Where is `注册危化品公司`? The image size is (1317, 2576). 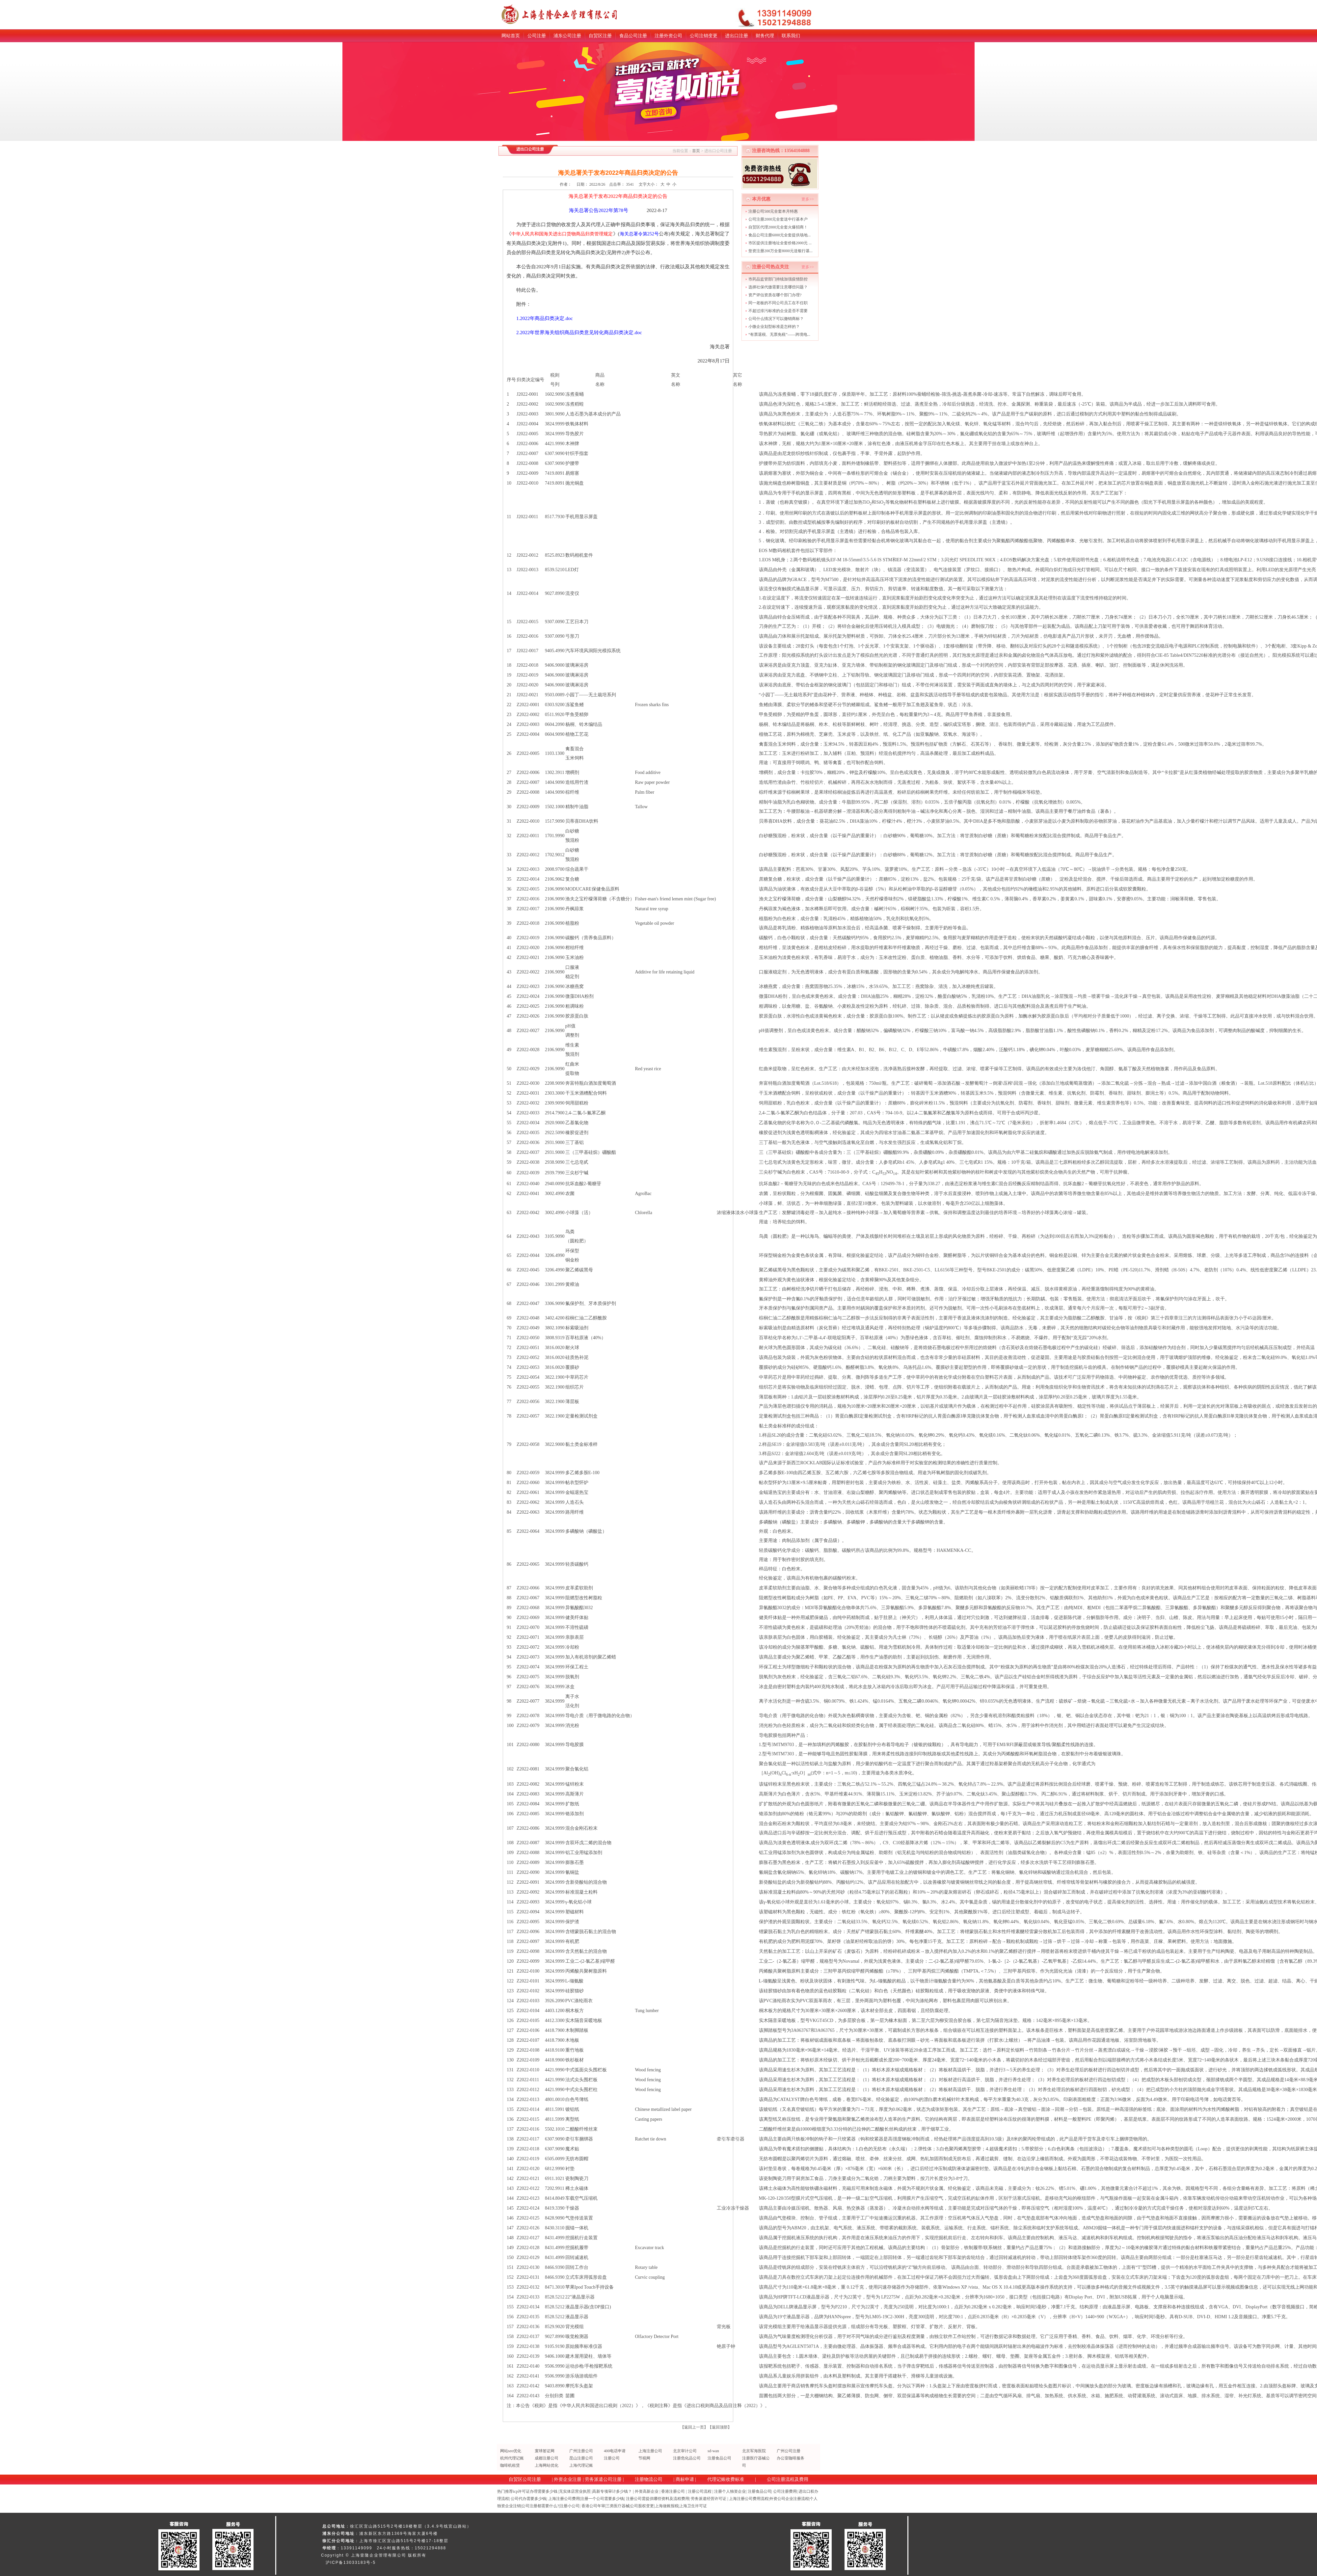
注册危化品公司 is located at coordinates (687, 2458).